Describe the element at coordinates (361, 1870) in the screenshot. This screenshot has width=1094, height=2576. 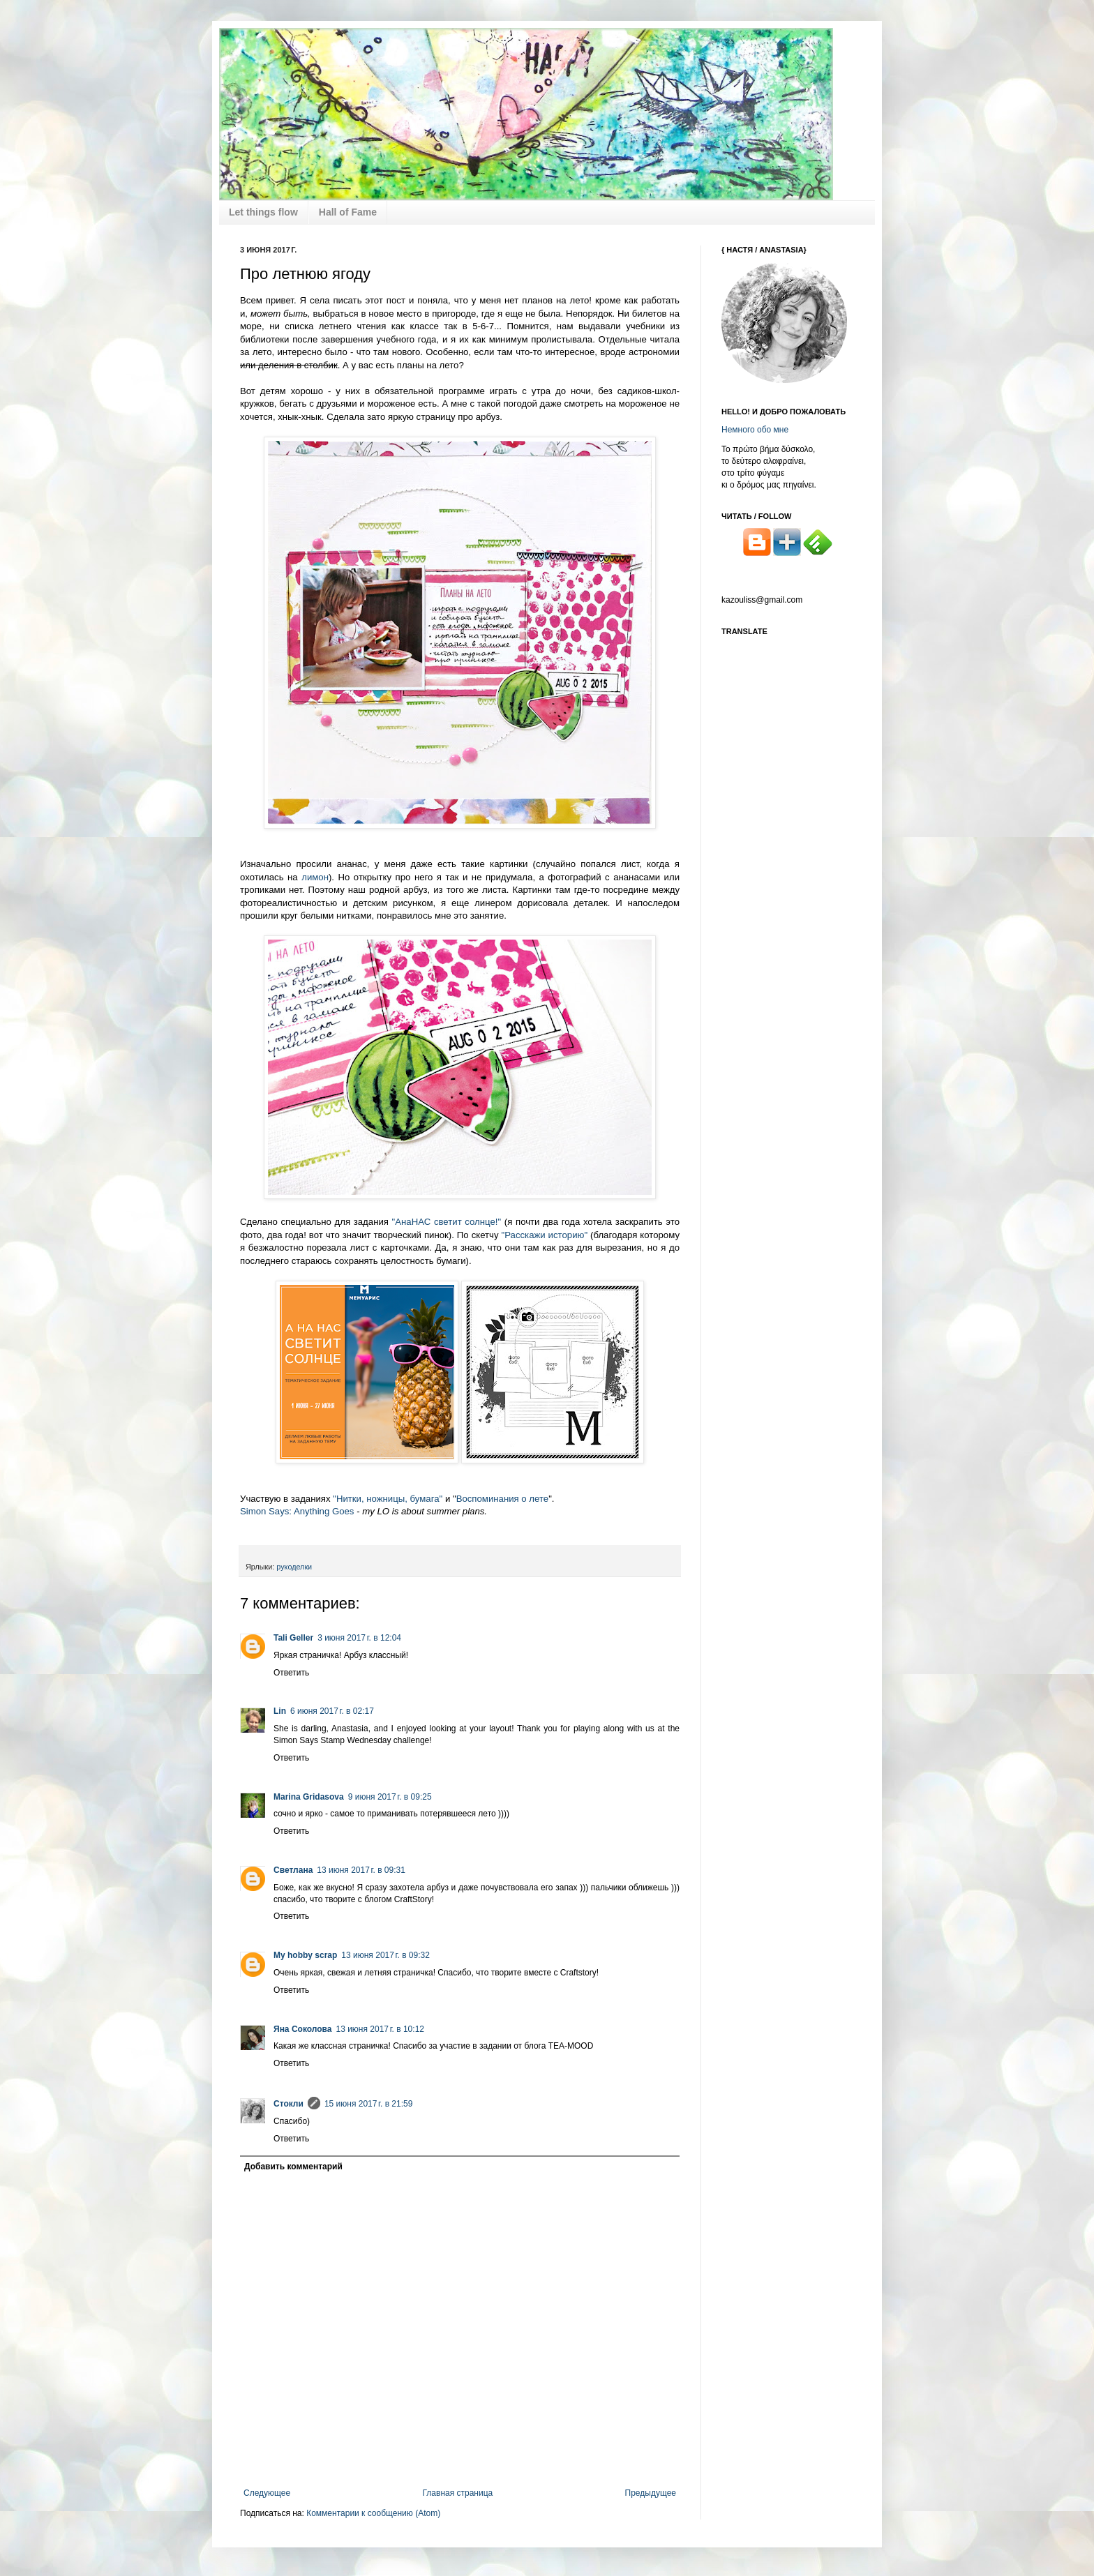
I see `13 июня 2017 г. в 09:31` at that location.